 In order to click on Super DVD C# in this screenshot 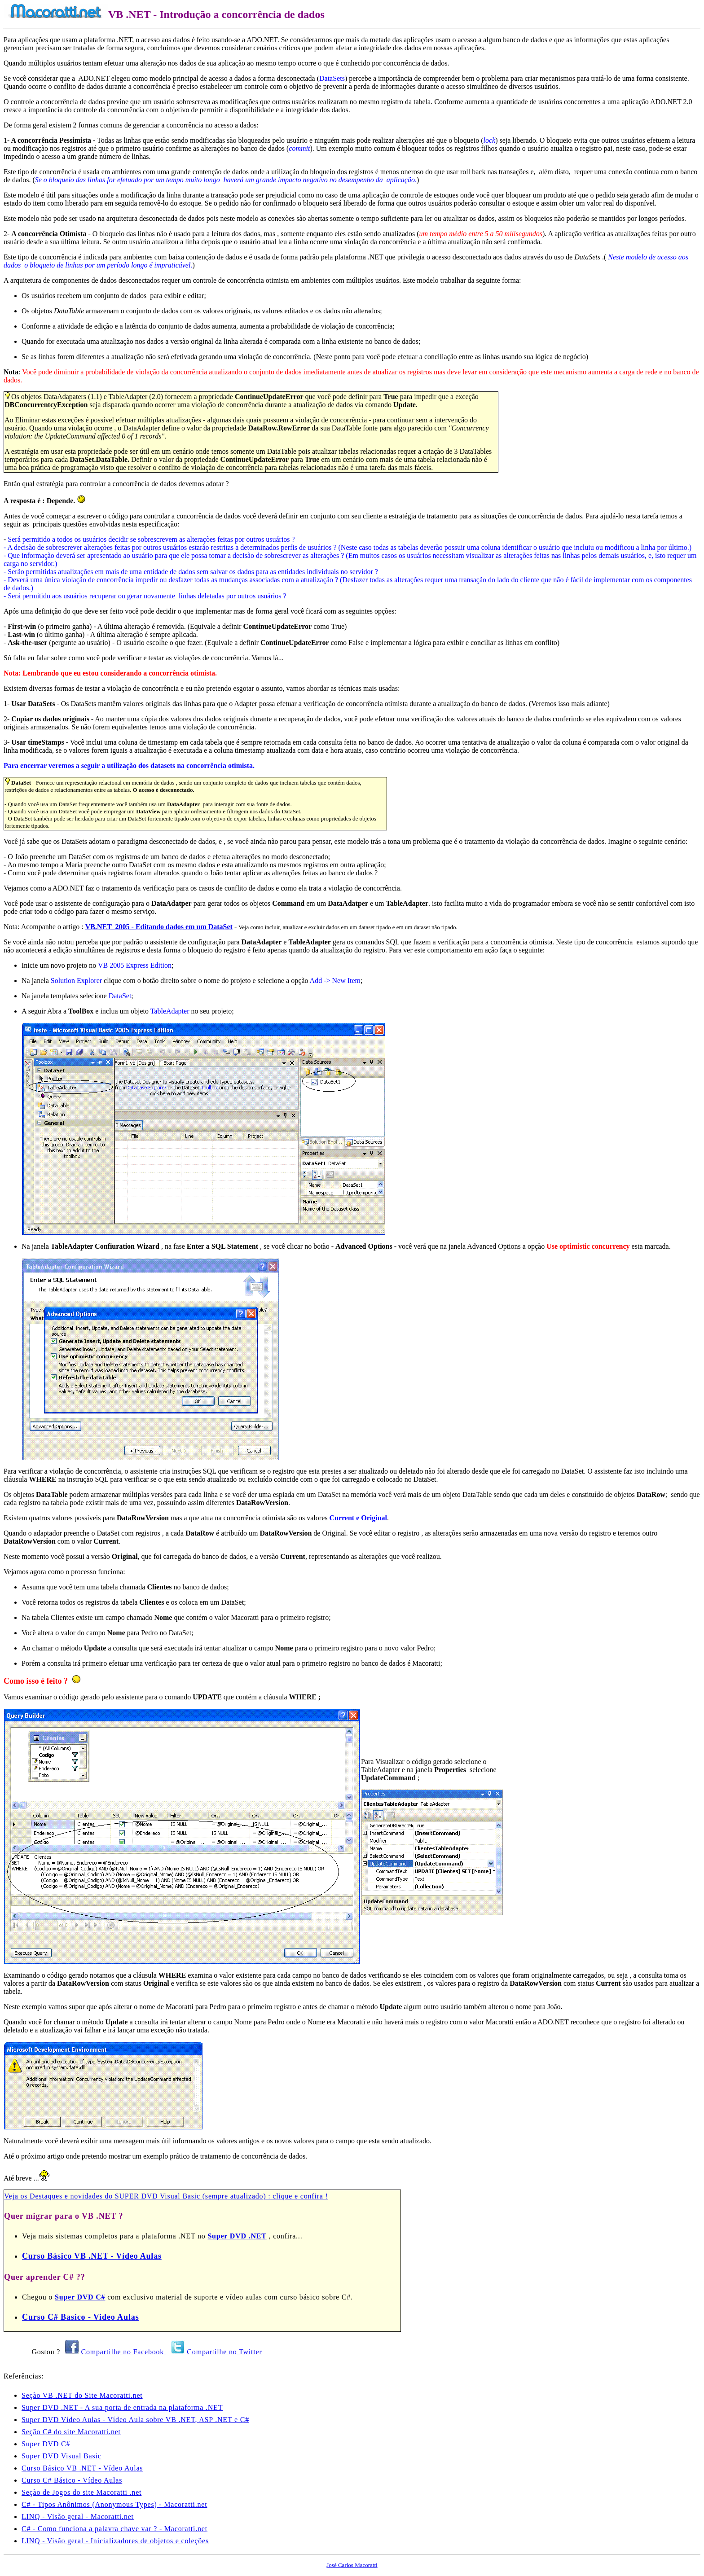, I will do `click(80, 2297)`.